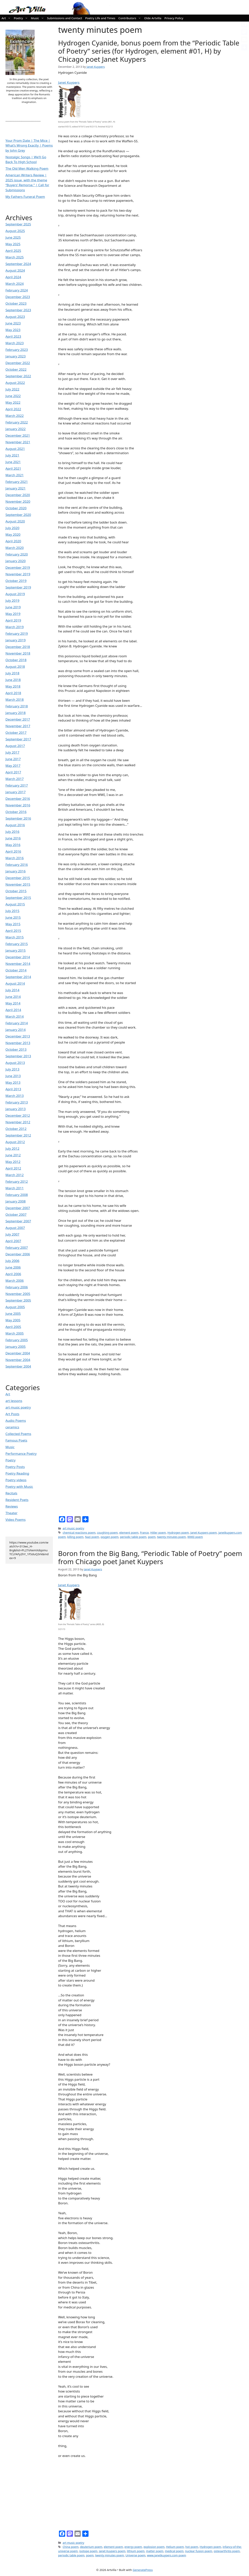  I want to click on January 2018, so click(15, 713).